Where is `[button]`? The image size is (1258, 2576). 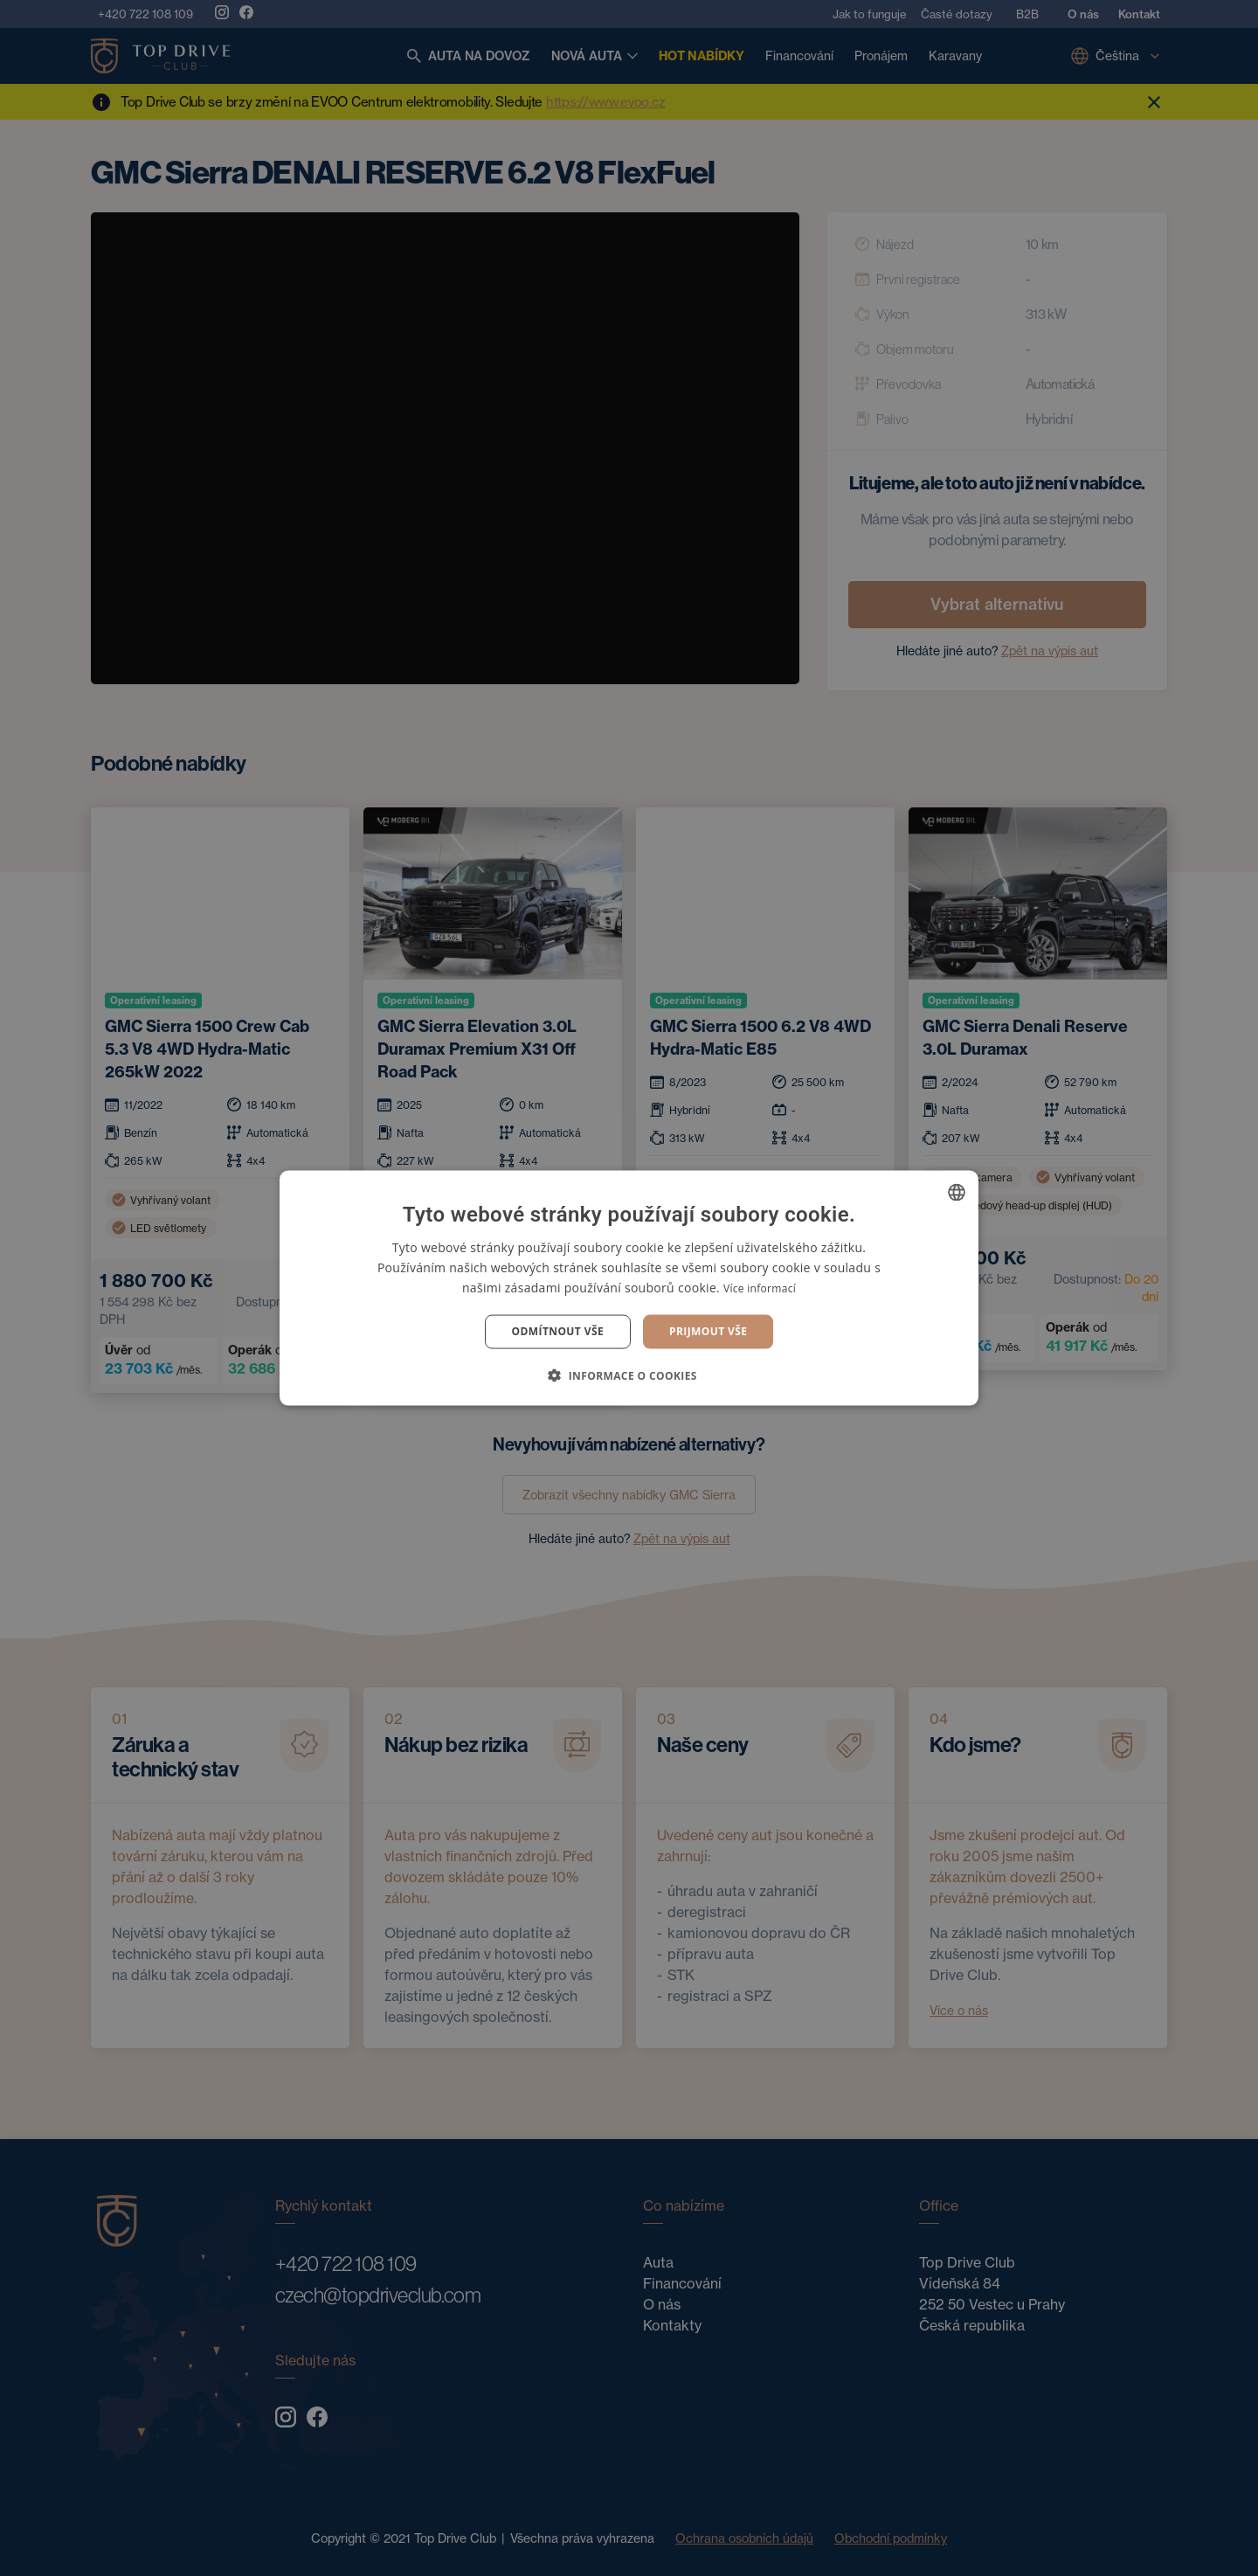
[button] is located at coordinates (629, 1374).